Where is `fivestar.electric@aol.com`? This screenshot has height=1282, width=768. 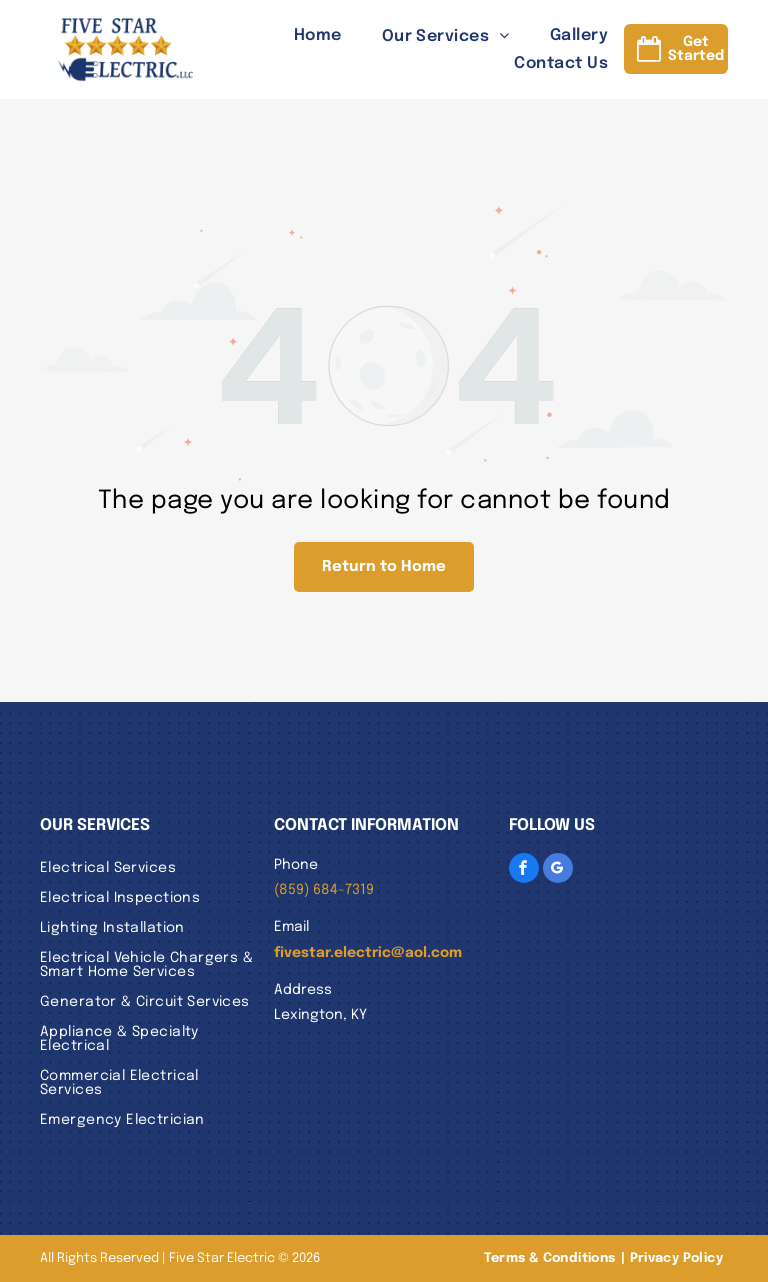 fivestar.electric@aol.com is located at coordinates (368, 953).